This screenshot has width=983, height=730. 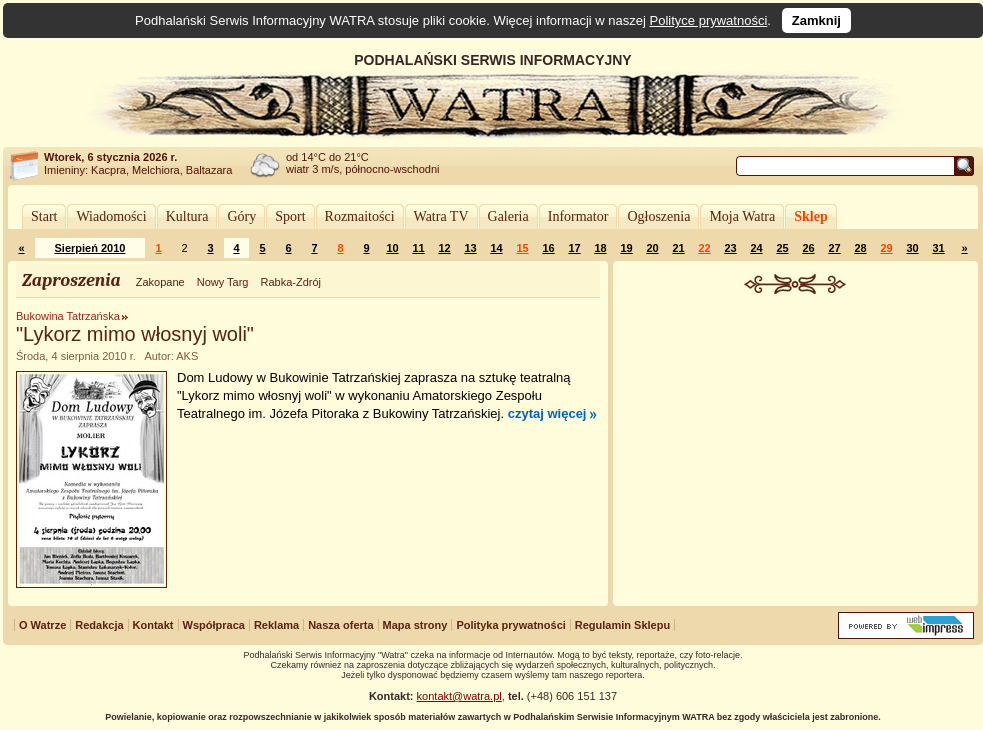 What do you see at coordinates (742, 216) in the screenshot?
I see `Moja Watra` at bounding box center [742, 216].